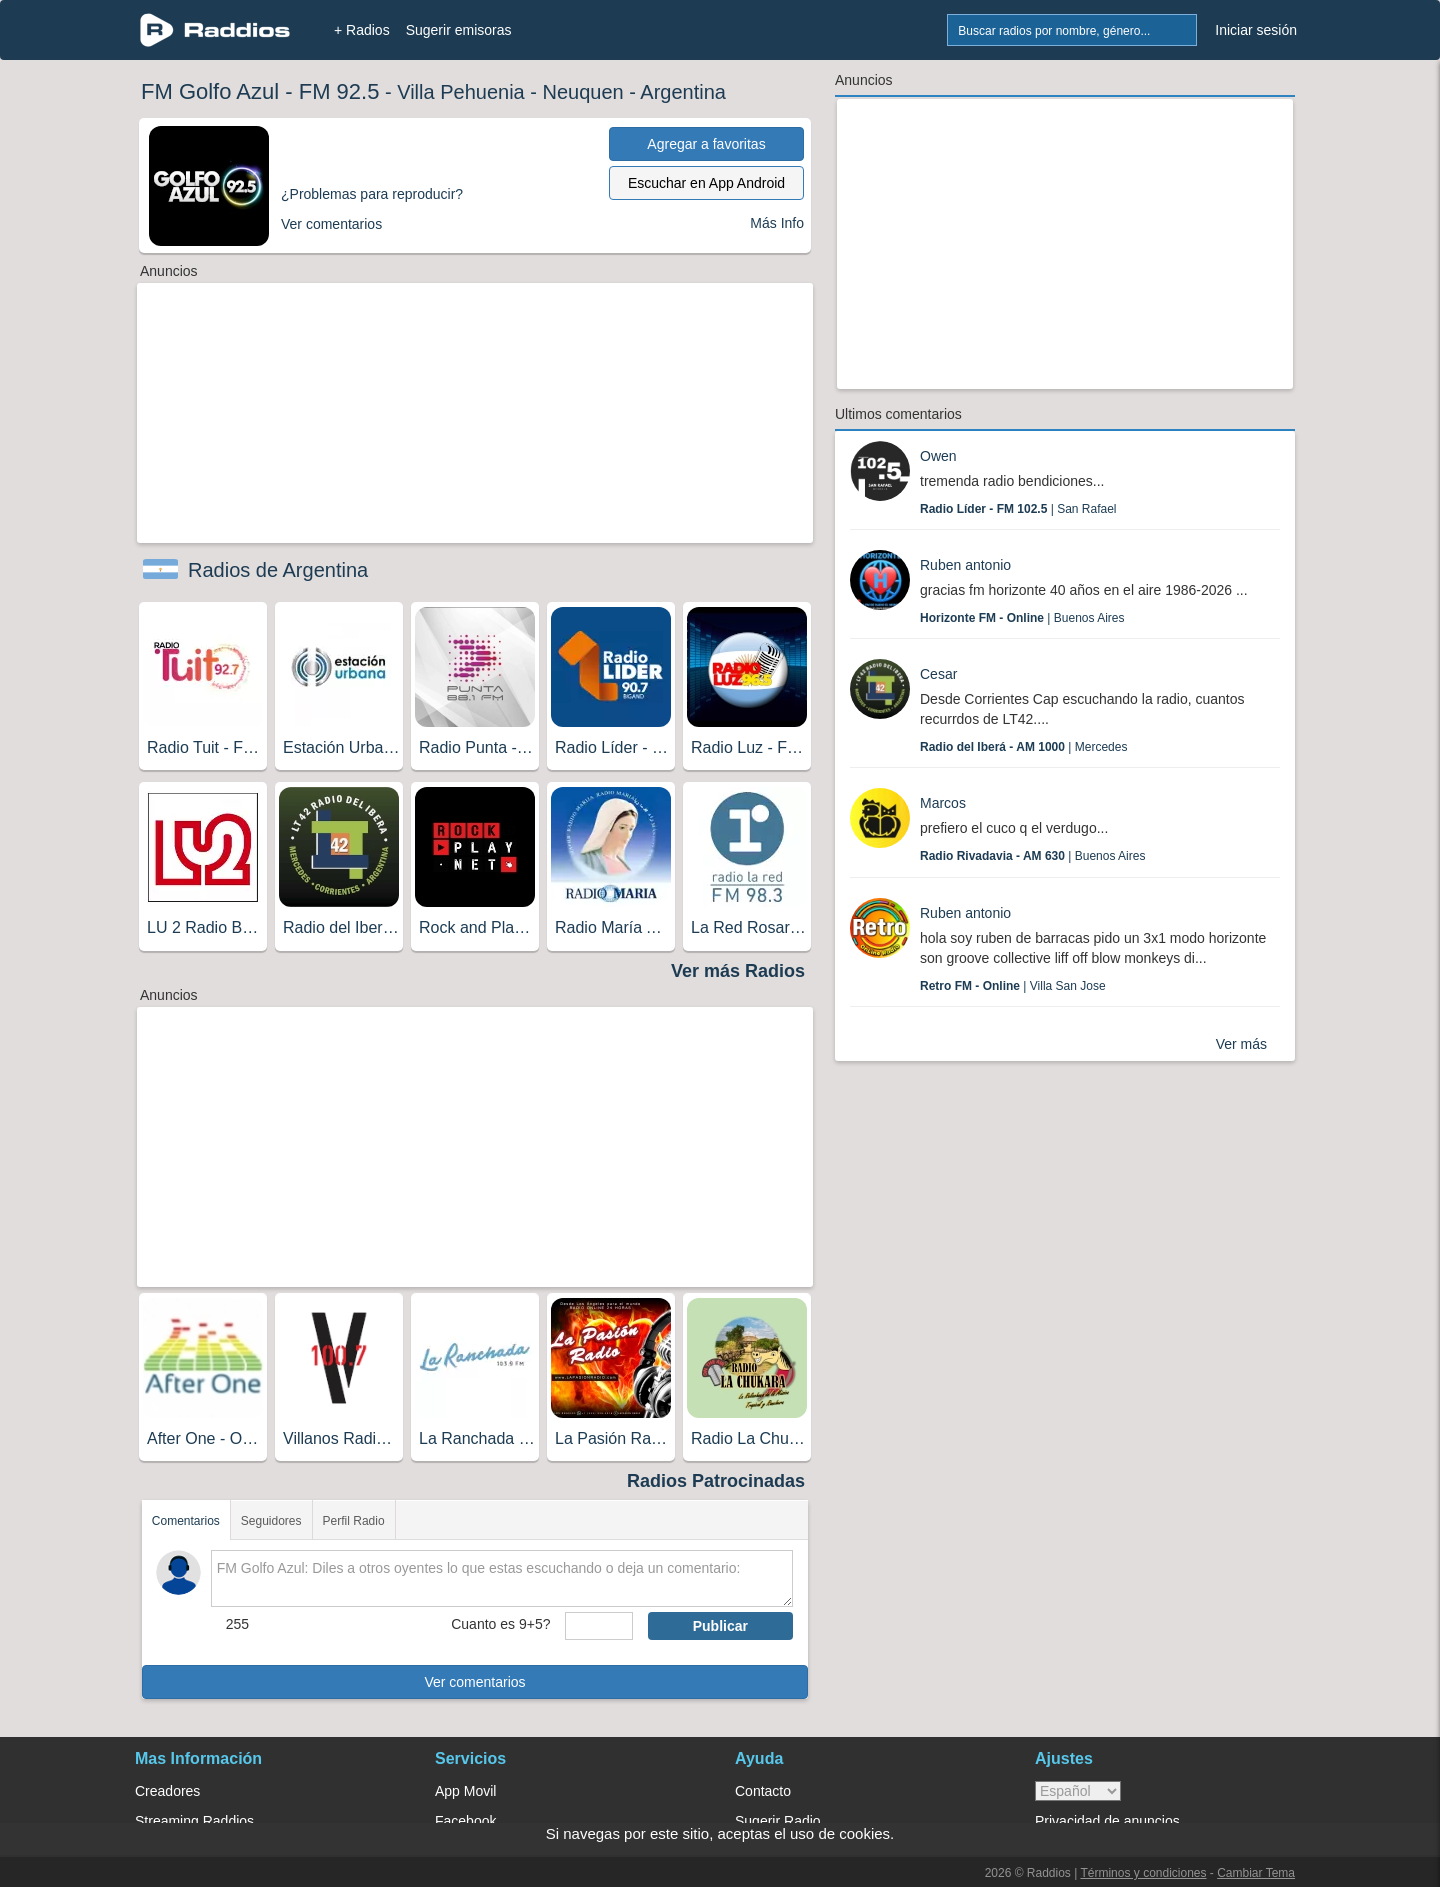 This screenshot has height=1887, width=1440. What do you see at coordinates (720, 1626) in the screenshot?
I see `Publicar` at bounding box center [720, 1626].